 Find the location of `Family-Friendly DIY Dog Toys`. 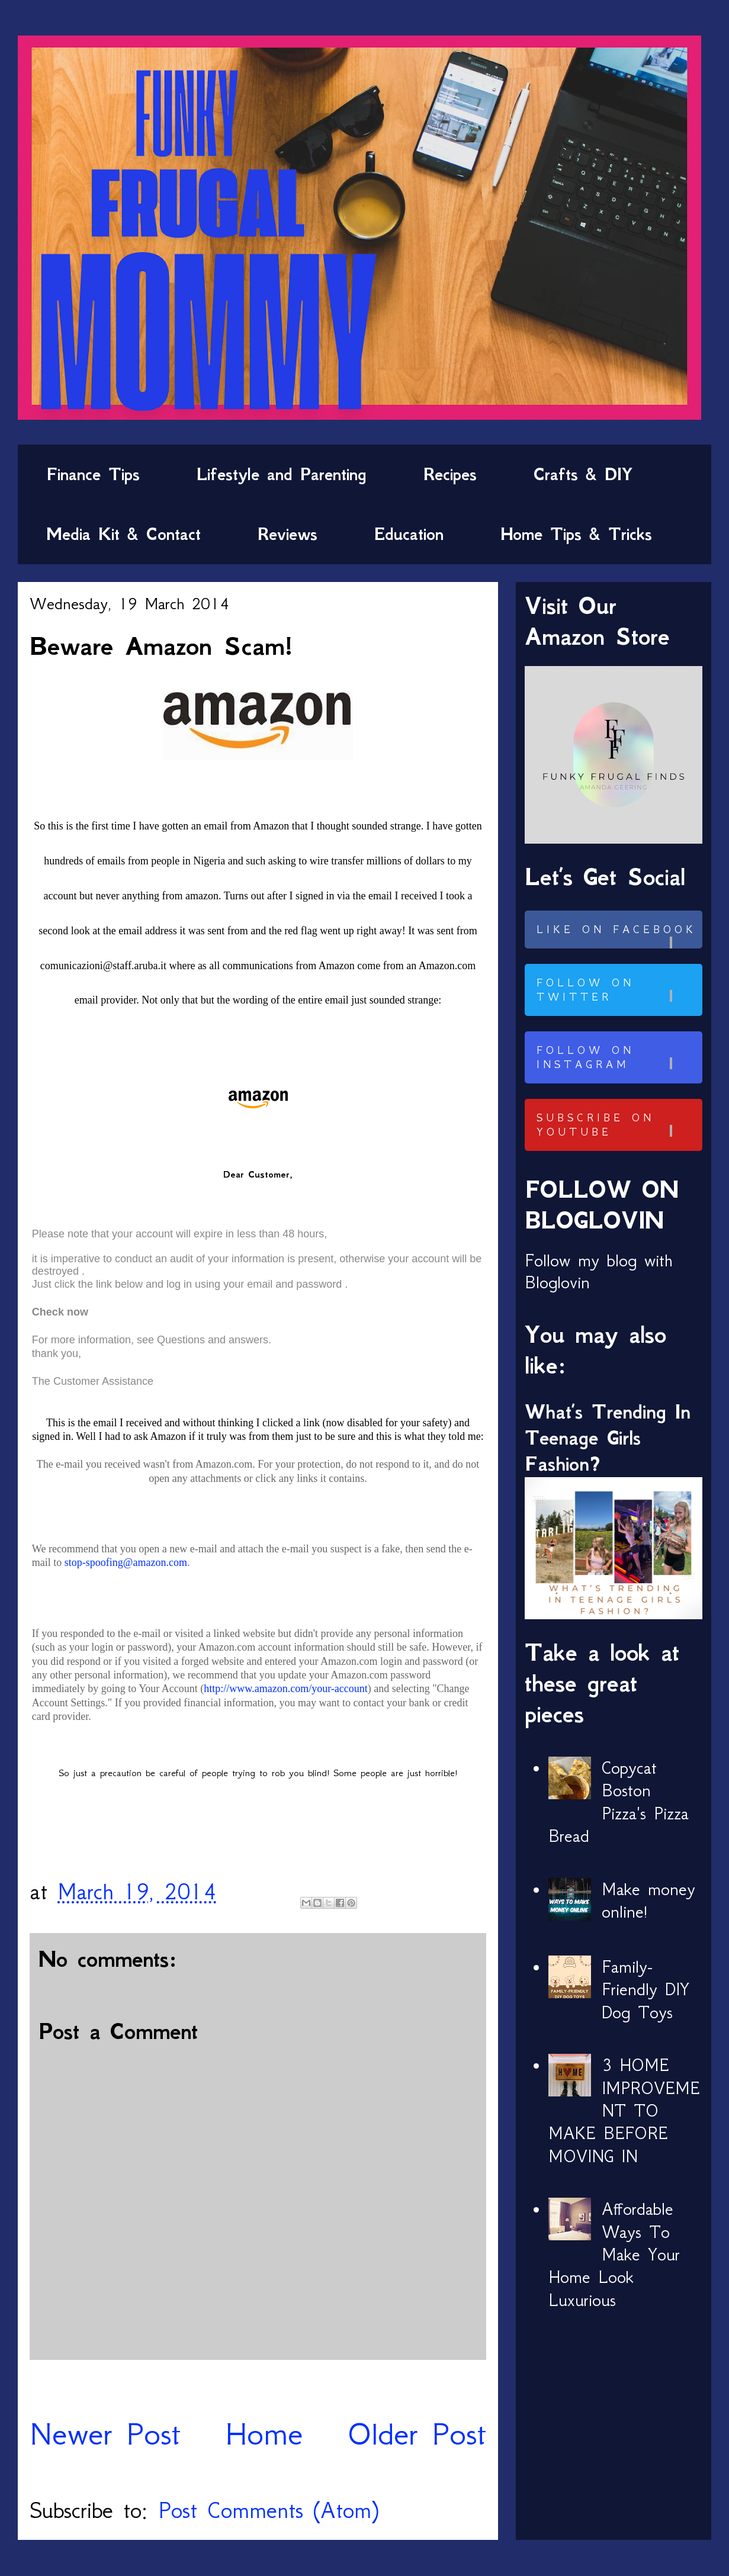

Family-Friendly DIY Dog Toys is located at coordinates (645, 1989).